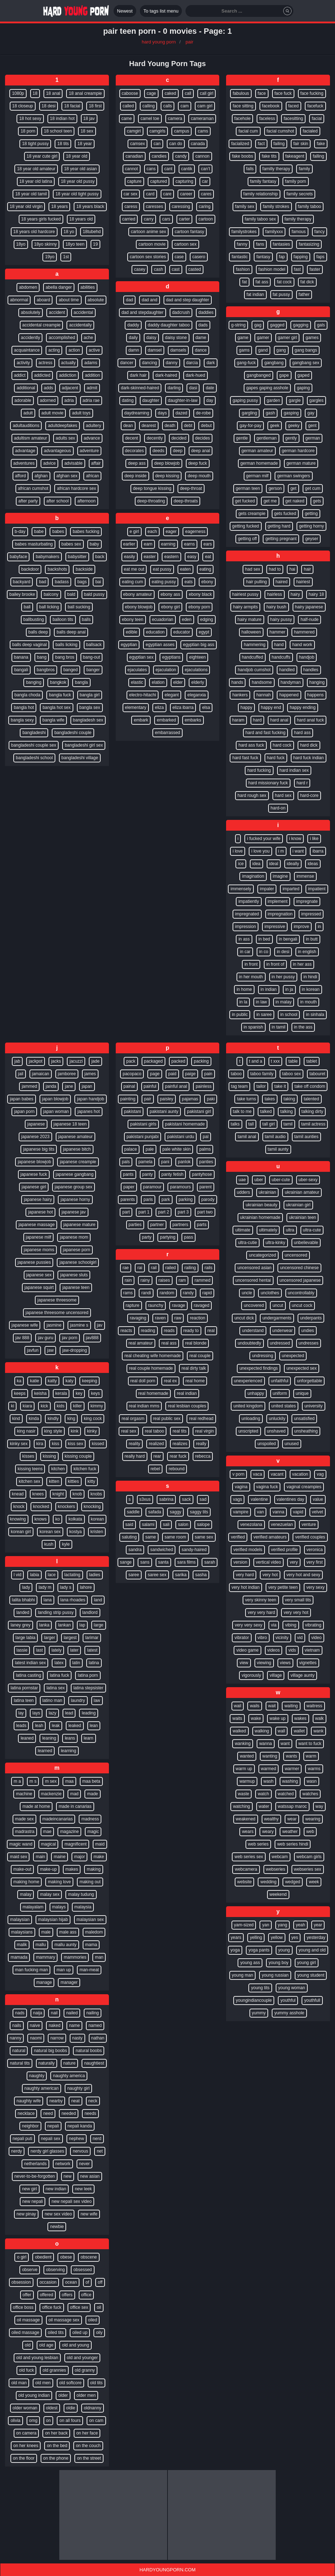  What do you see at coordinates (164, 1111) in the screenshot?
I see `pakistani aunty` at bounding box center [164, 1111].